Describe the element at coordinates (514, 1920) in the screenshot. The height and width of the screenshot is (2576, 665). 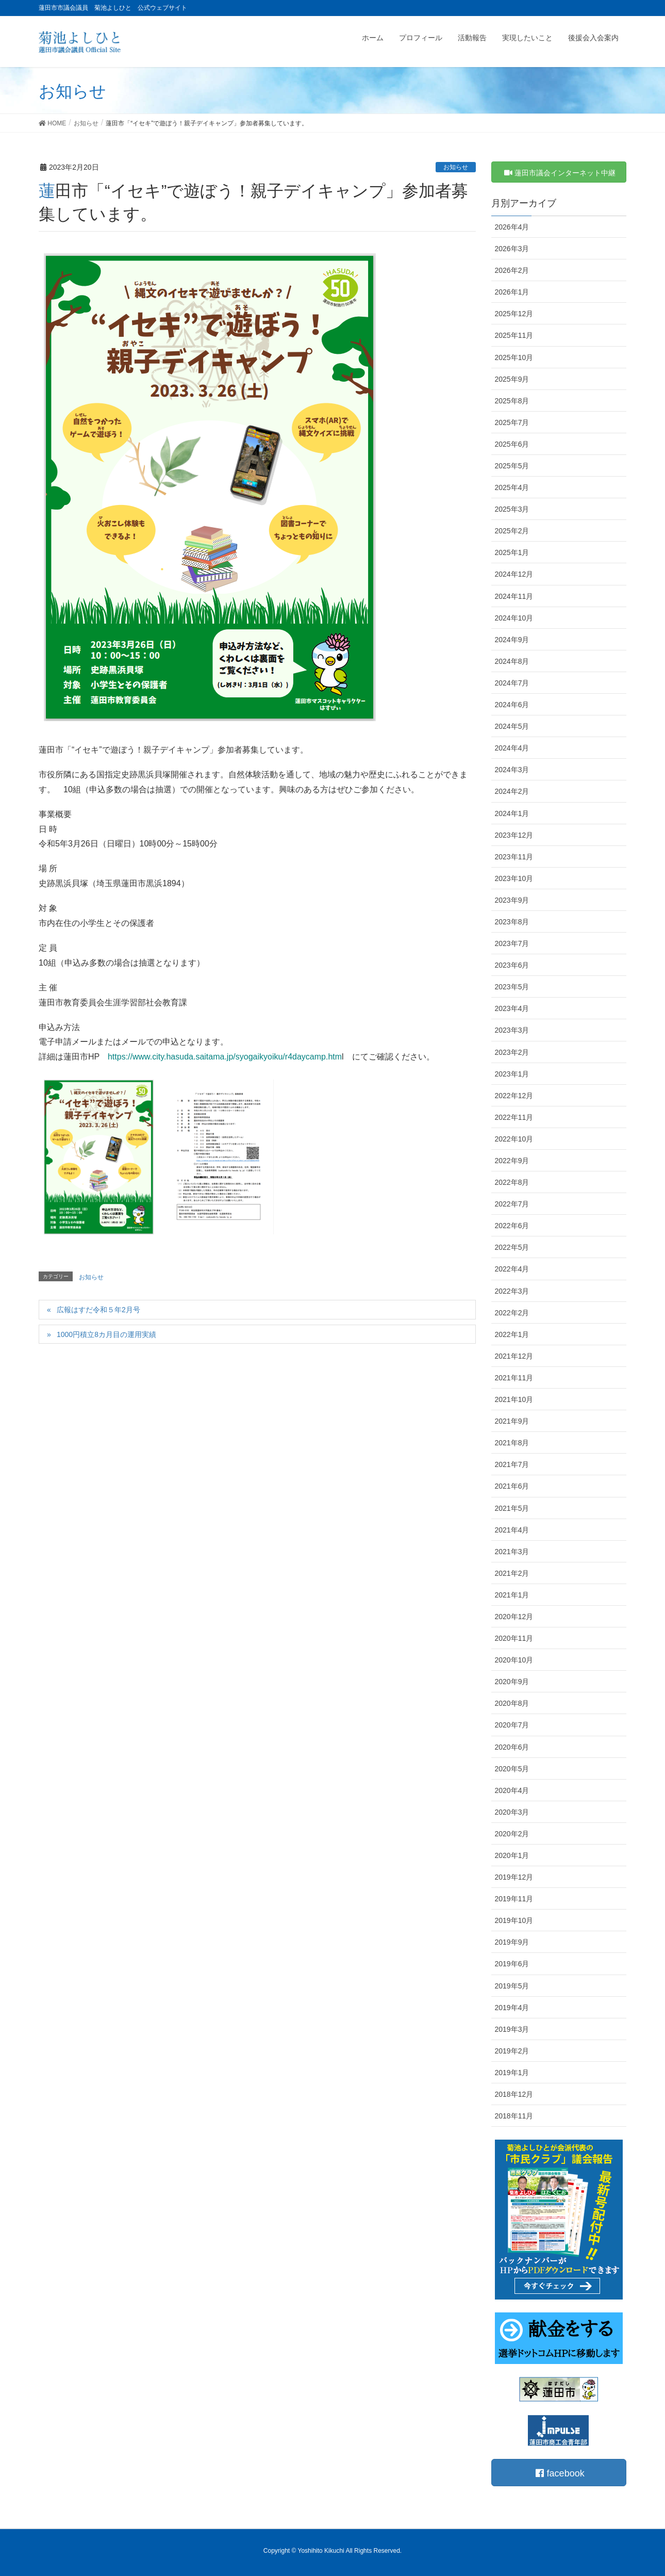
I see `2019年10月` at that location.